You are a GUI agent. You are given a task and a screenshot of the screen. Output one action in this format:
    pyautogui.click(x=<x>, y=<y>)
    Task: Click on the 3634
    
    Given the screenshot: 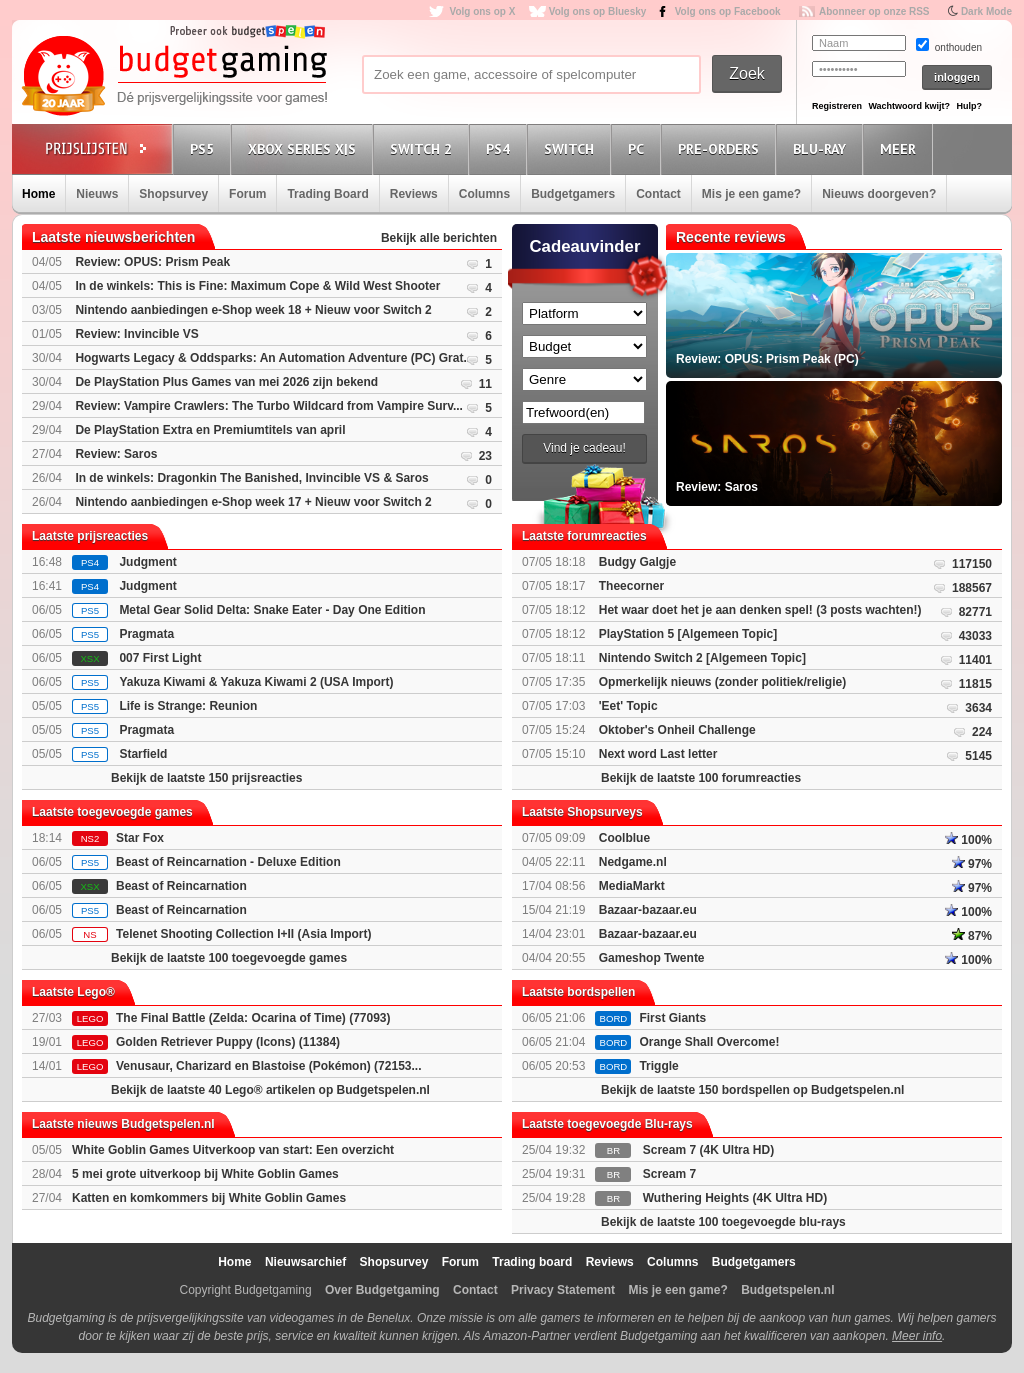 What is the action you would take?
    pyautogui.click(x=978, y=708)
    